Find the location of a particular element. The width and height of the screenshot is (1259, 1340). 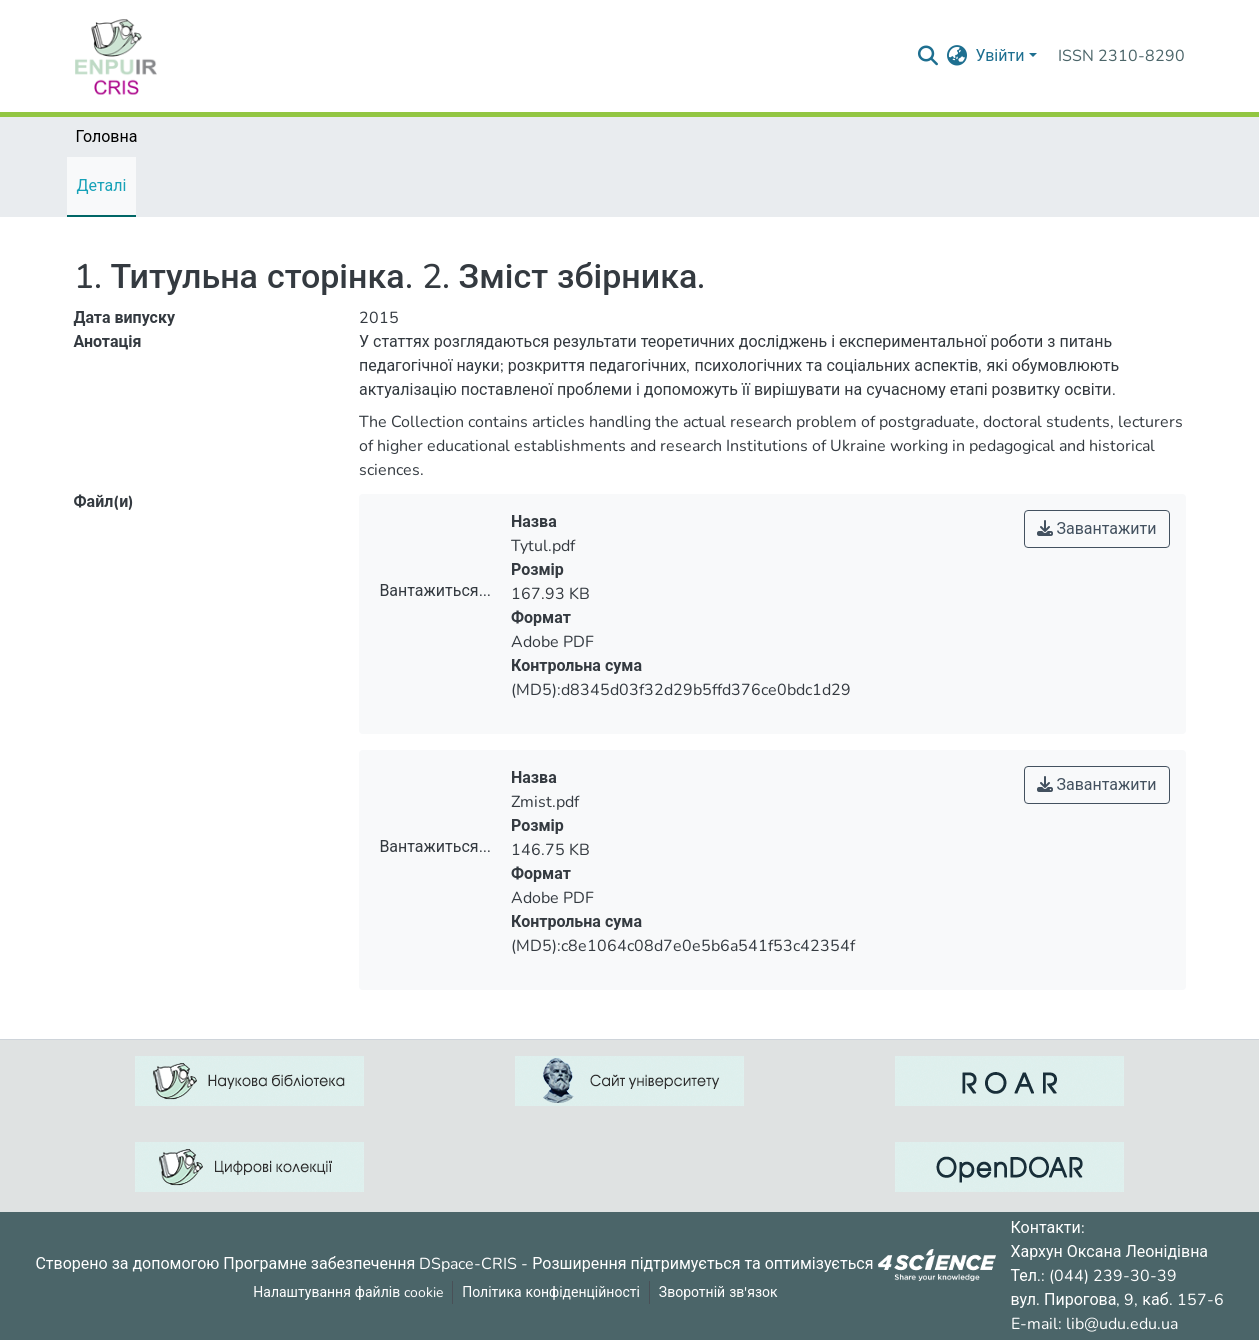

Політика конфіденційності is located at coordinates (551, 1292).